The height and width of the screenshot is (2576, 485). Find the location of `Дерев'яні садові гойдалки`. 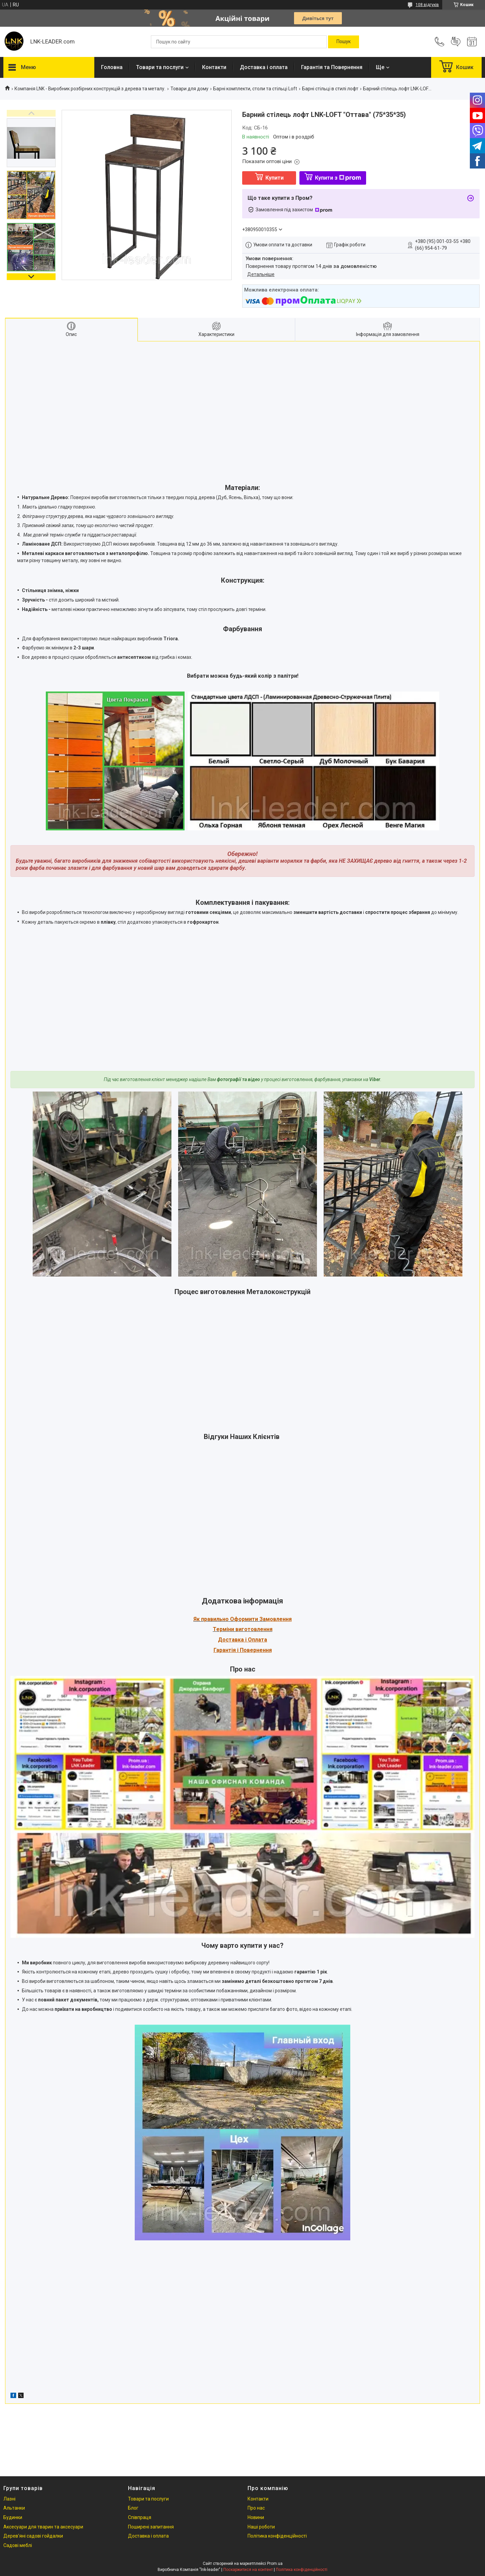

Дерев'яні садові гойдалки is located at coordinates (33, 2536).